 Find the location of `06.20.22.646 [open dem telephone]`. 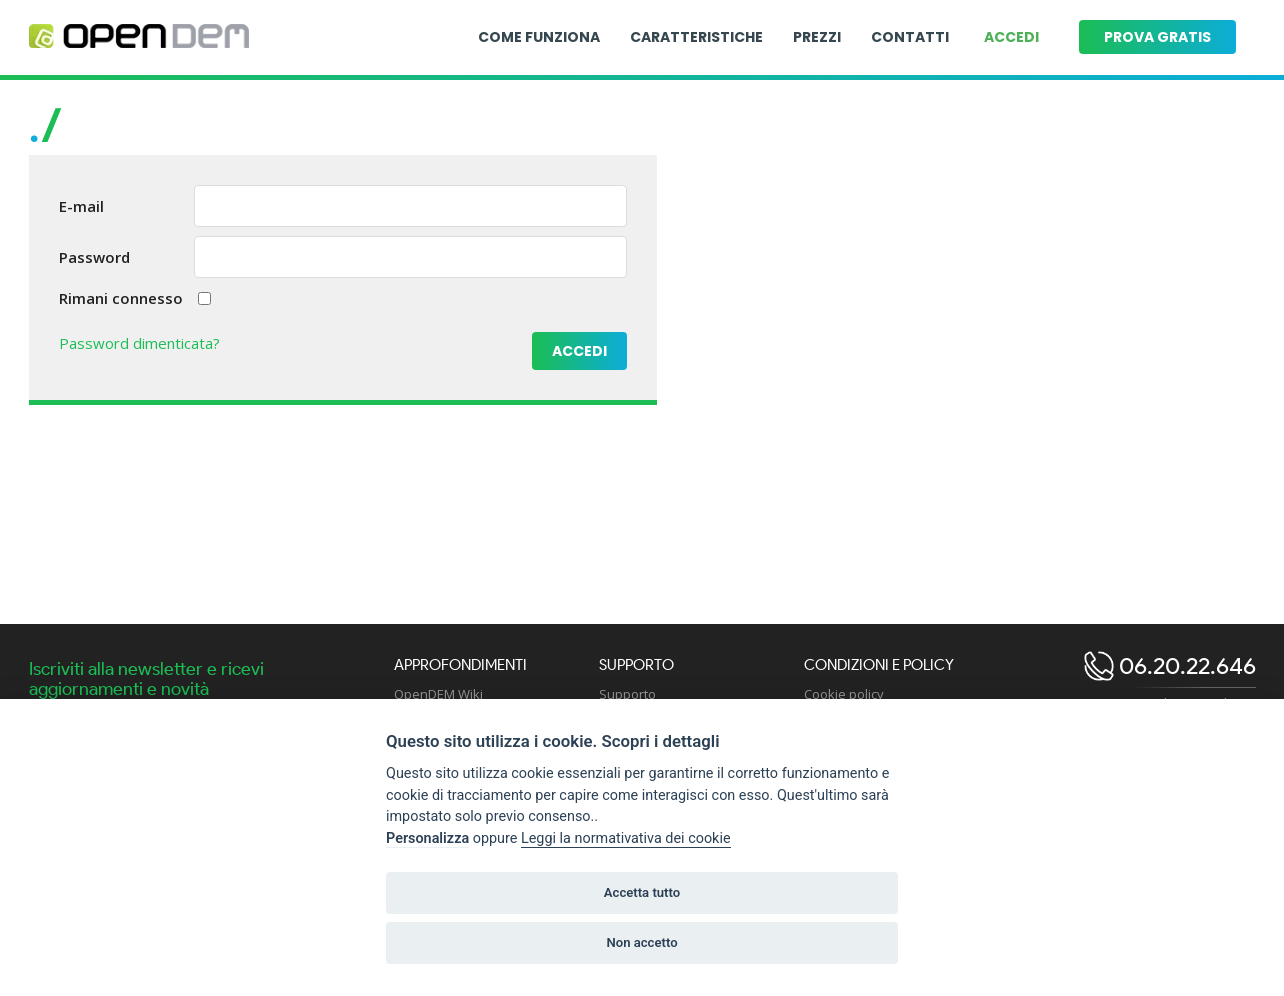

06.20.22.646 [open dem telephone] is located at coordinates (1185, 665).